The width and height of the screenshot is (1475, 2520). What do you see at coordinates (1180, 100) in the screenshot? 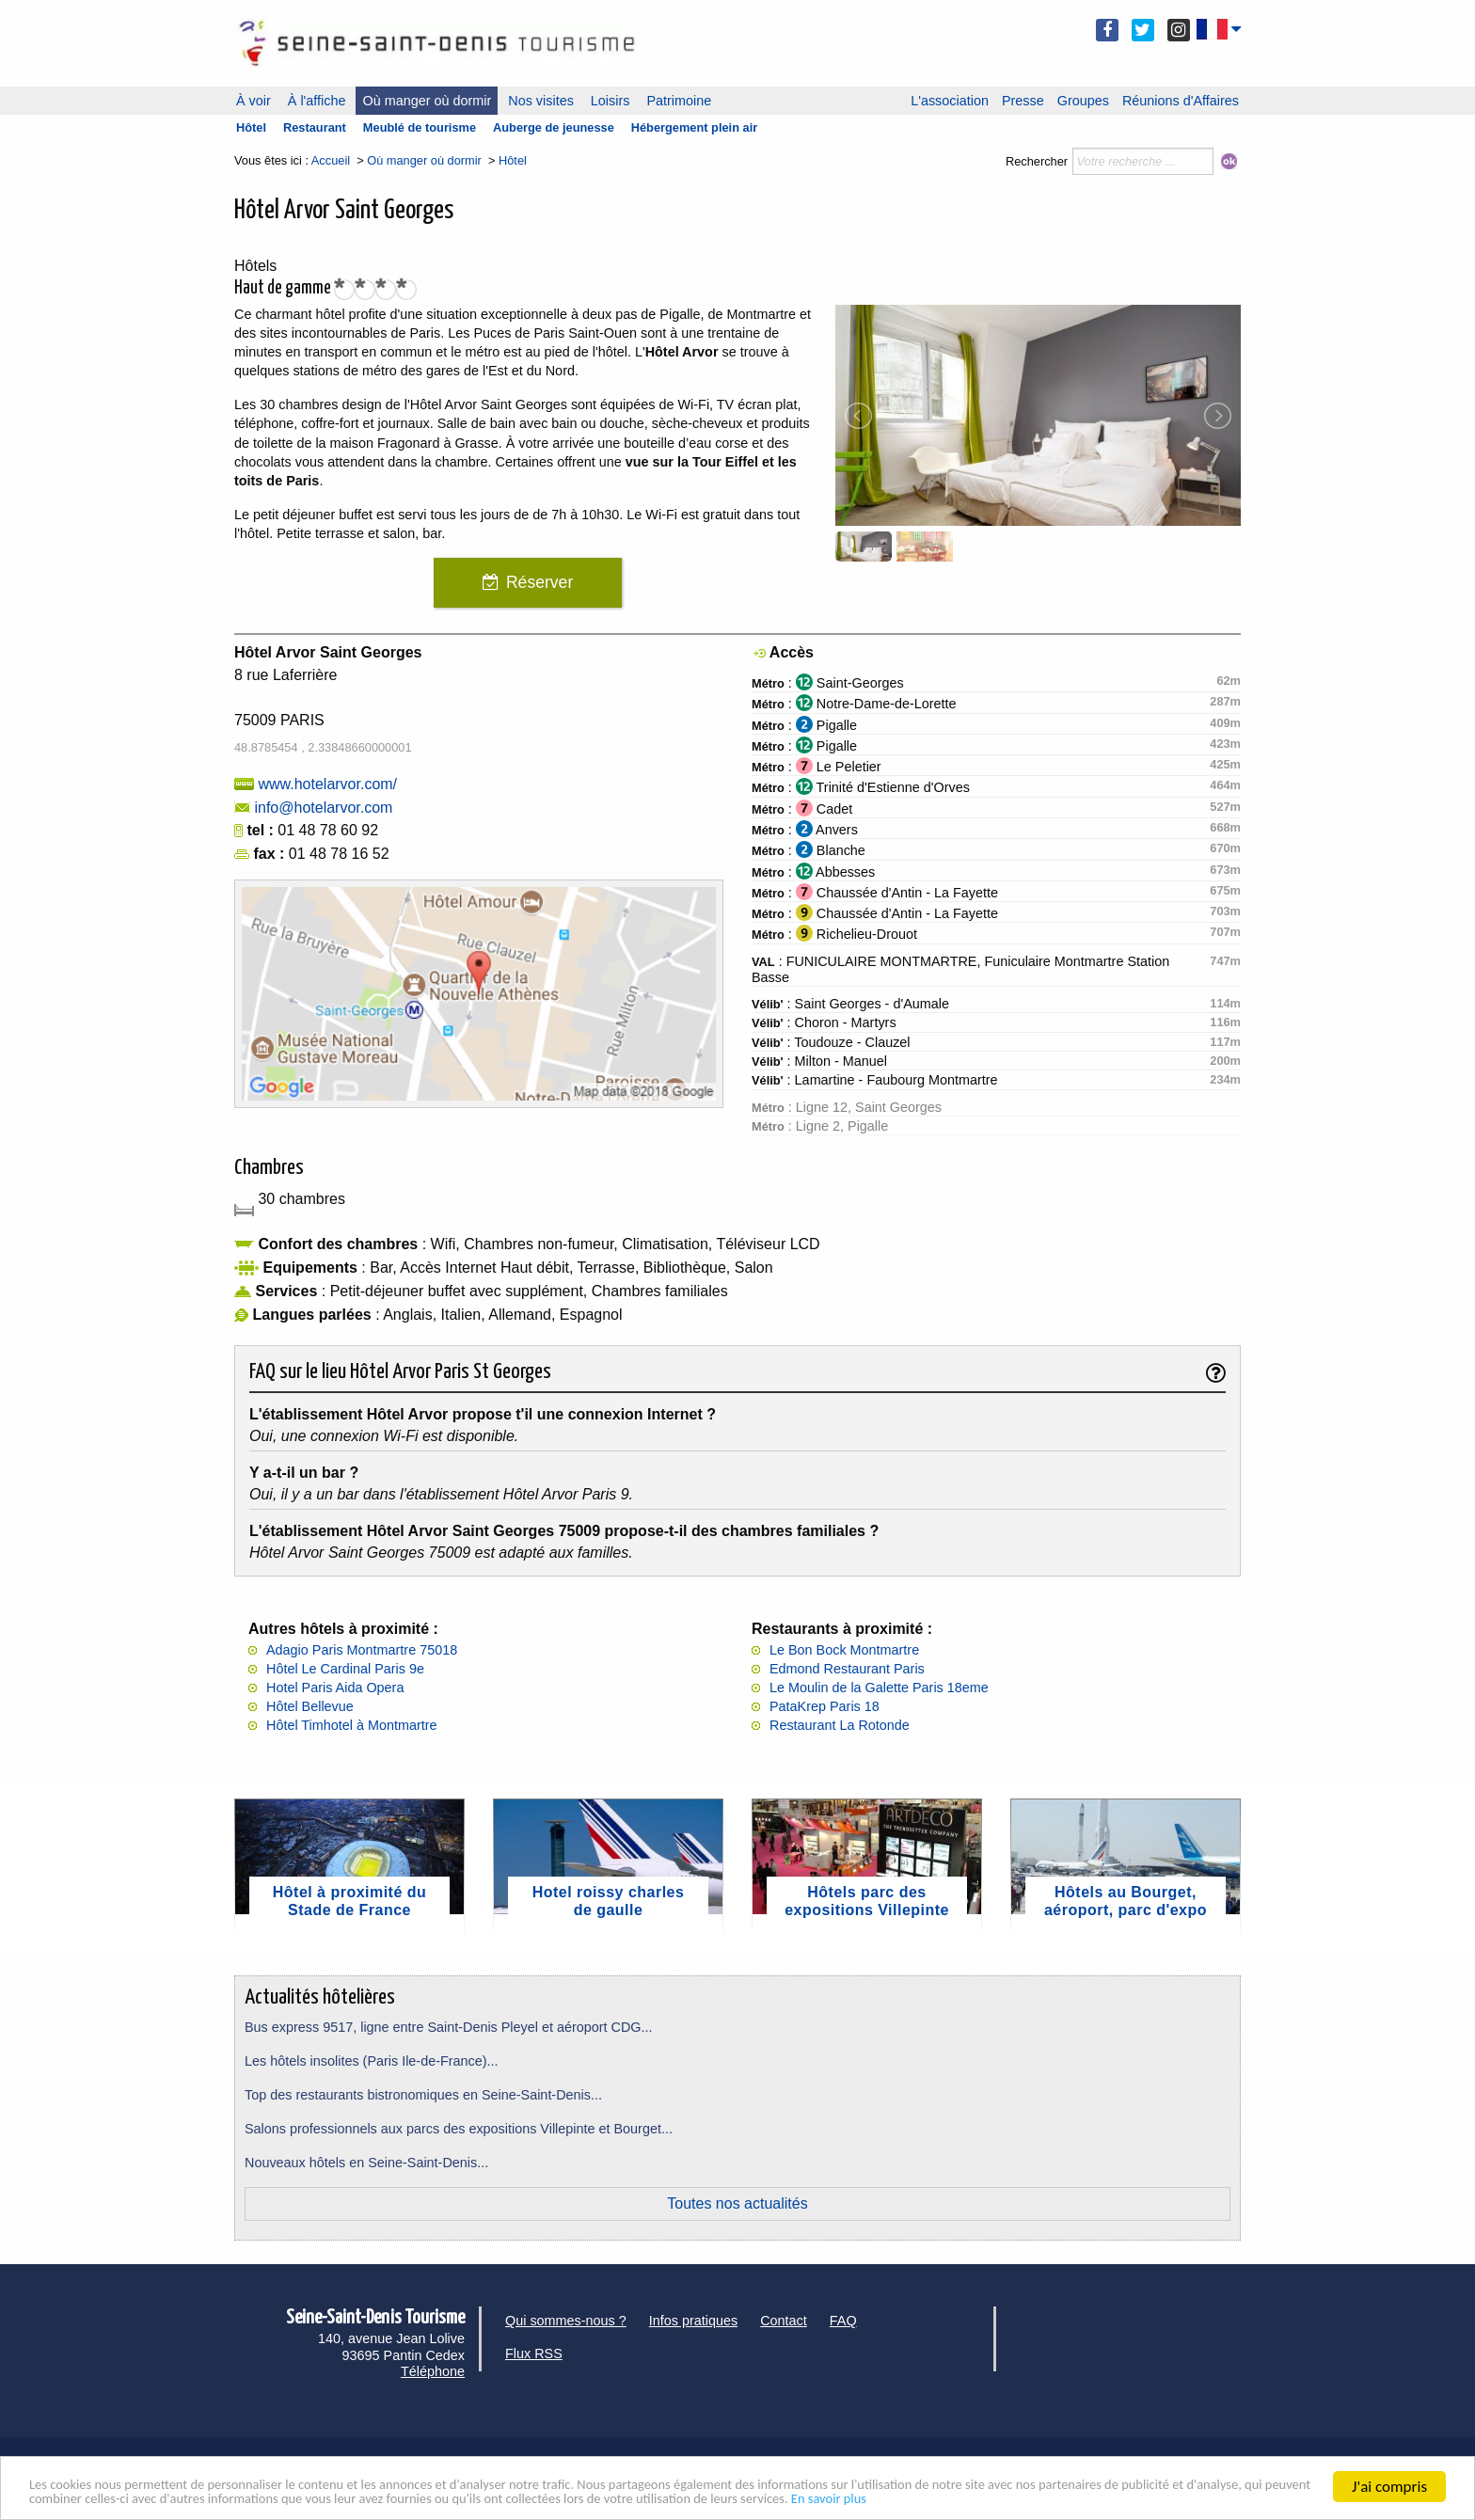
I see `Réunions d'Affaires` at bounding box center [1180, 100].